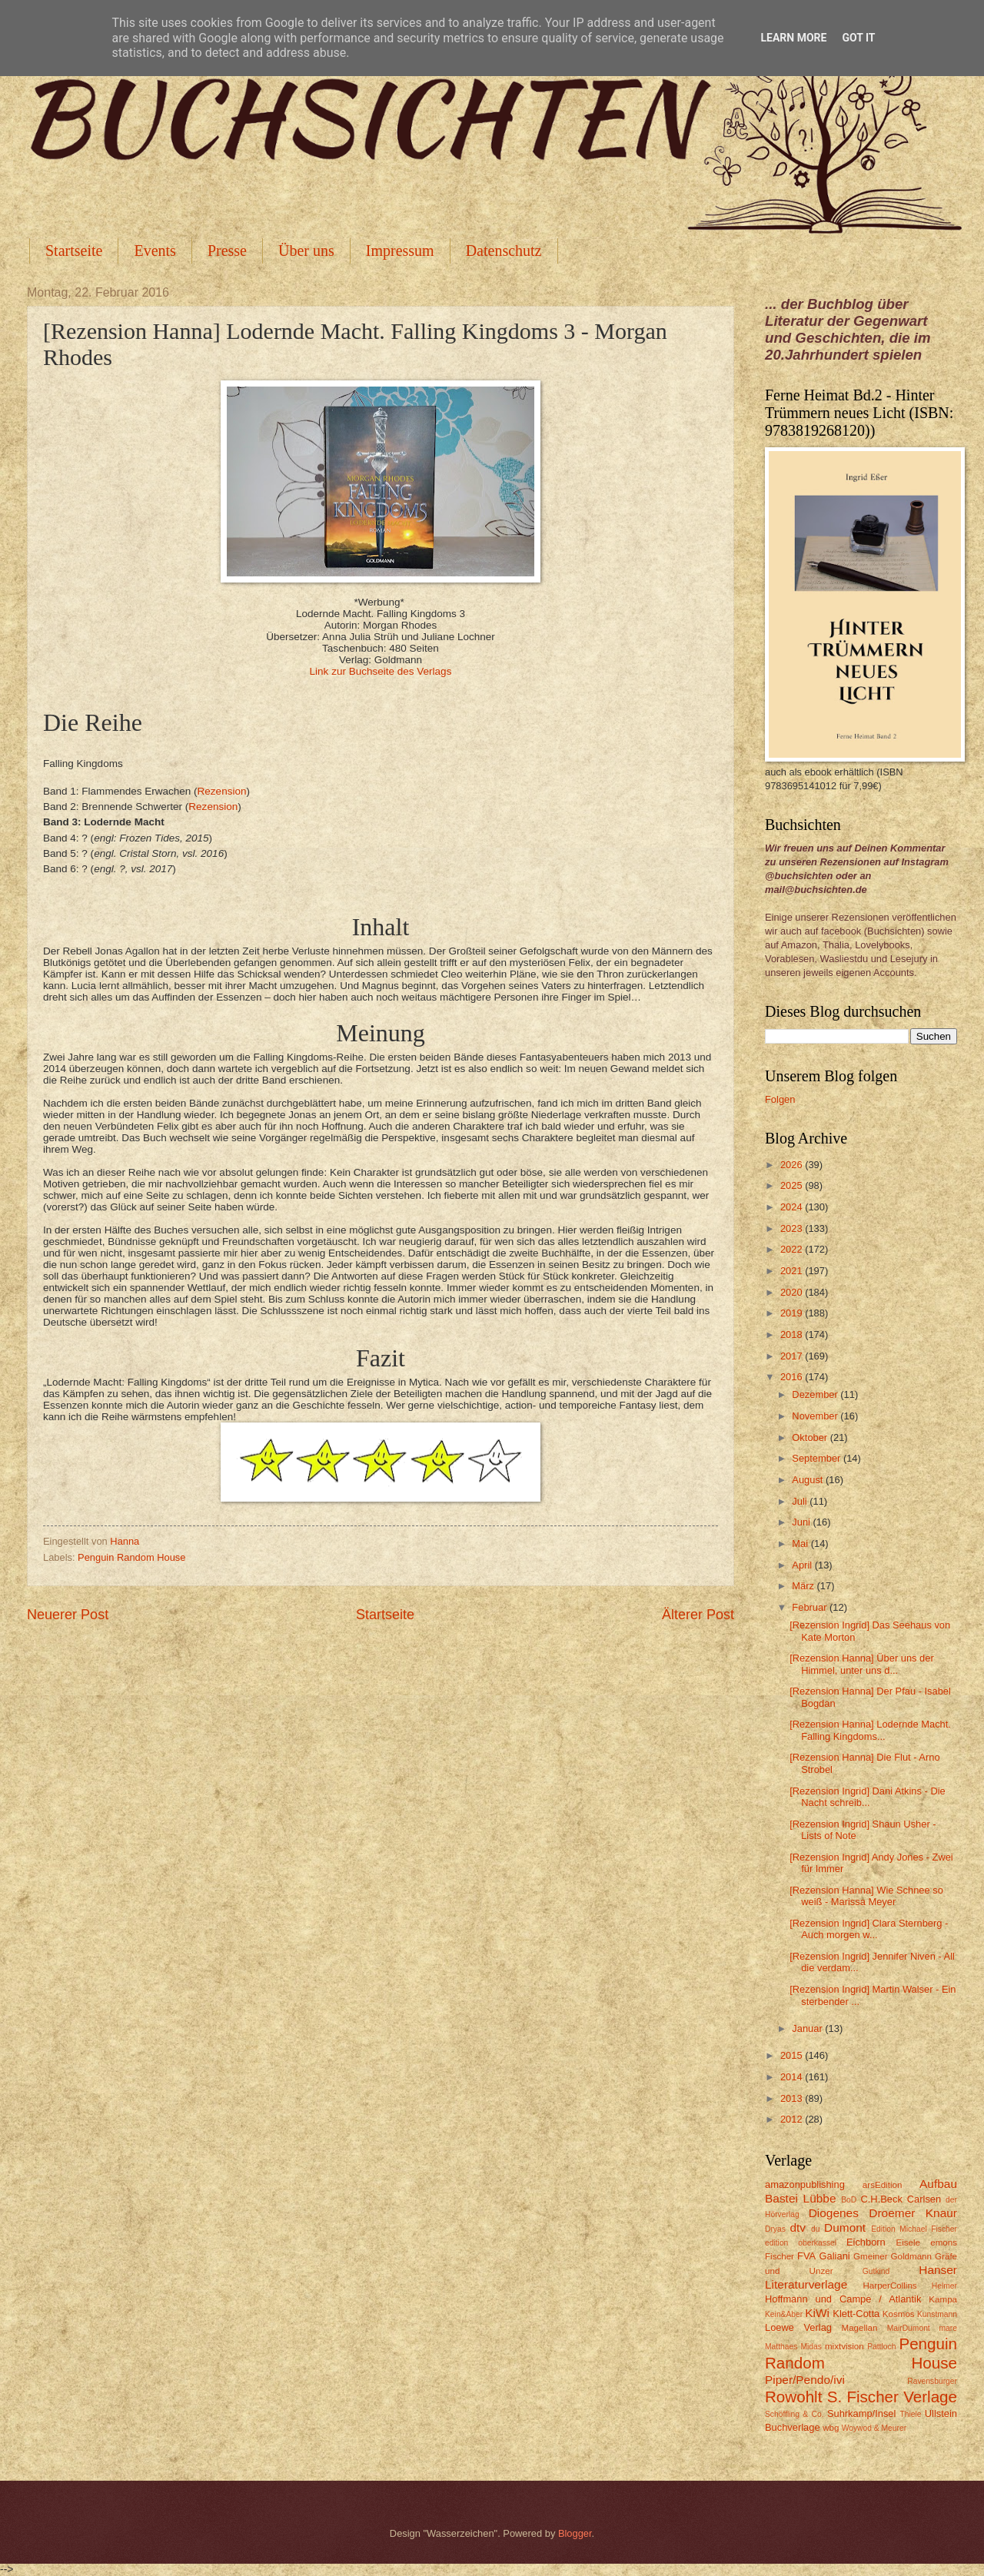 The height and width of the screenshot is (2576, 984). Describe the element at coordinates (306, 250) in the screenshot. I see `Über uns` at that location.